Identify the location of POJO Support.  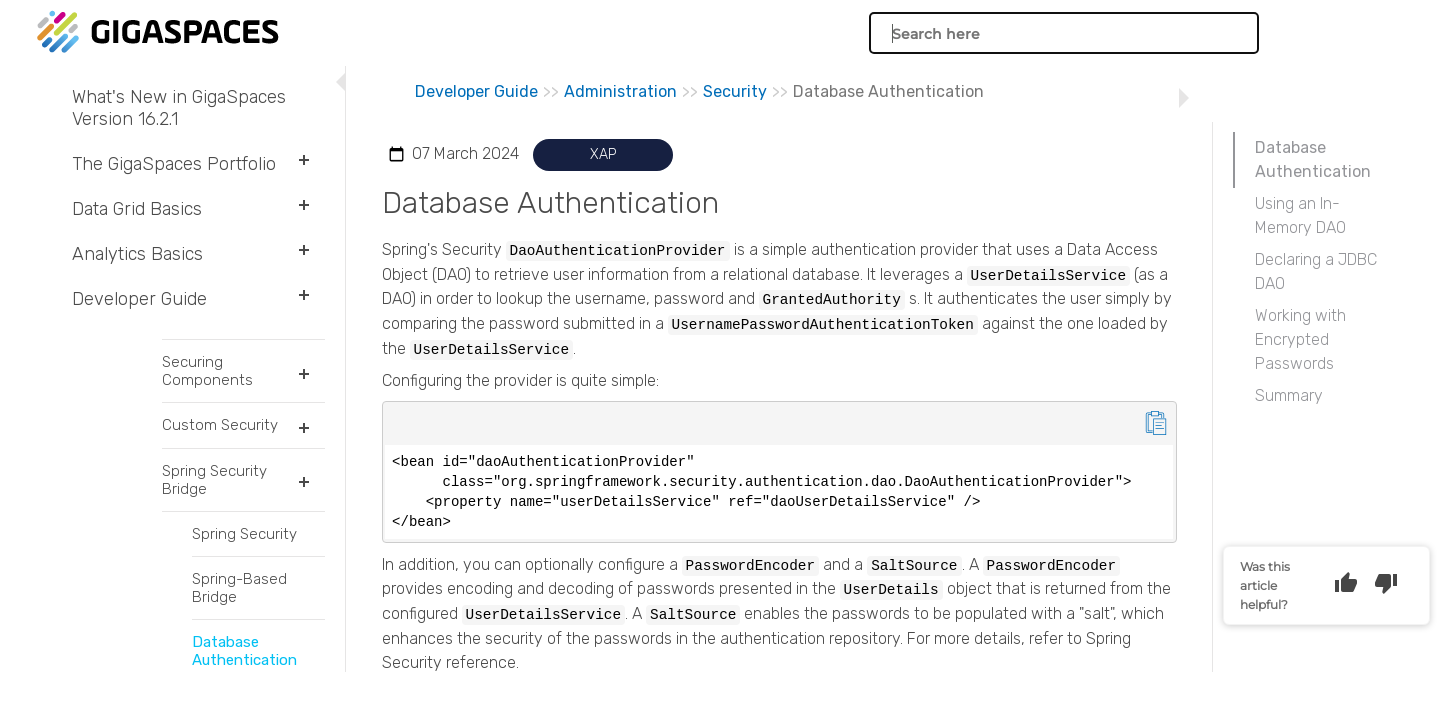
(213, 348).